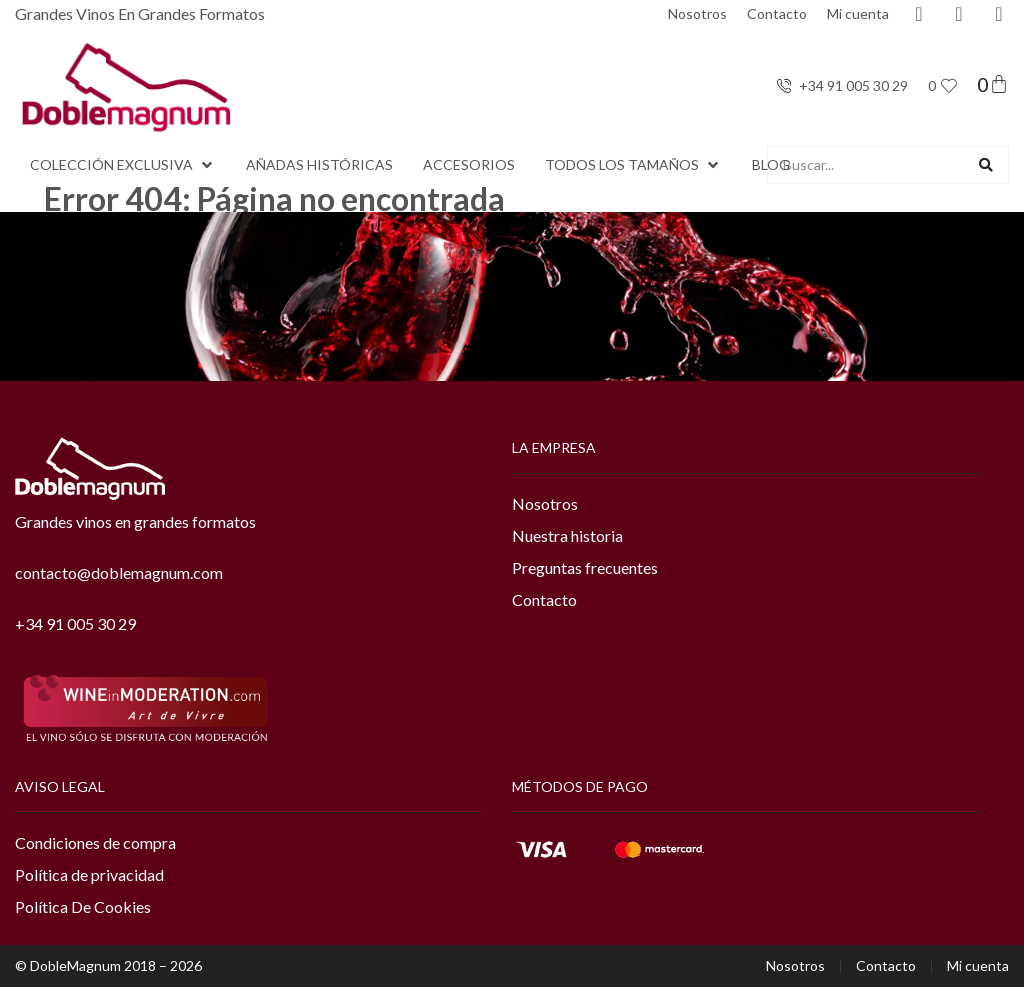 The image size is (1024, 987). Describe the element at coordinates (95, 842) in the screenshot. I see `Condiciones de compra` at that location.